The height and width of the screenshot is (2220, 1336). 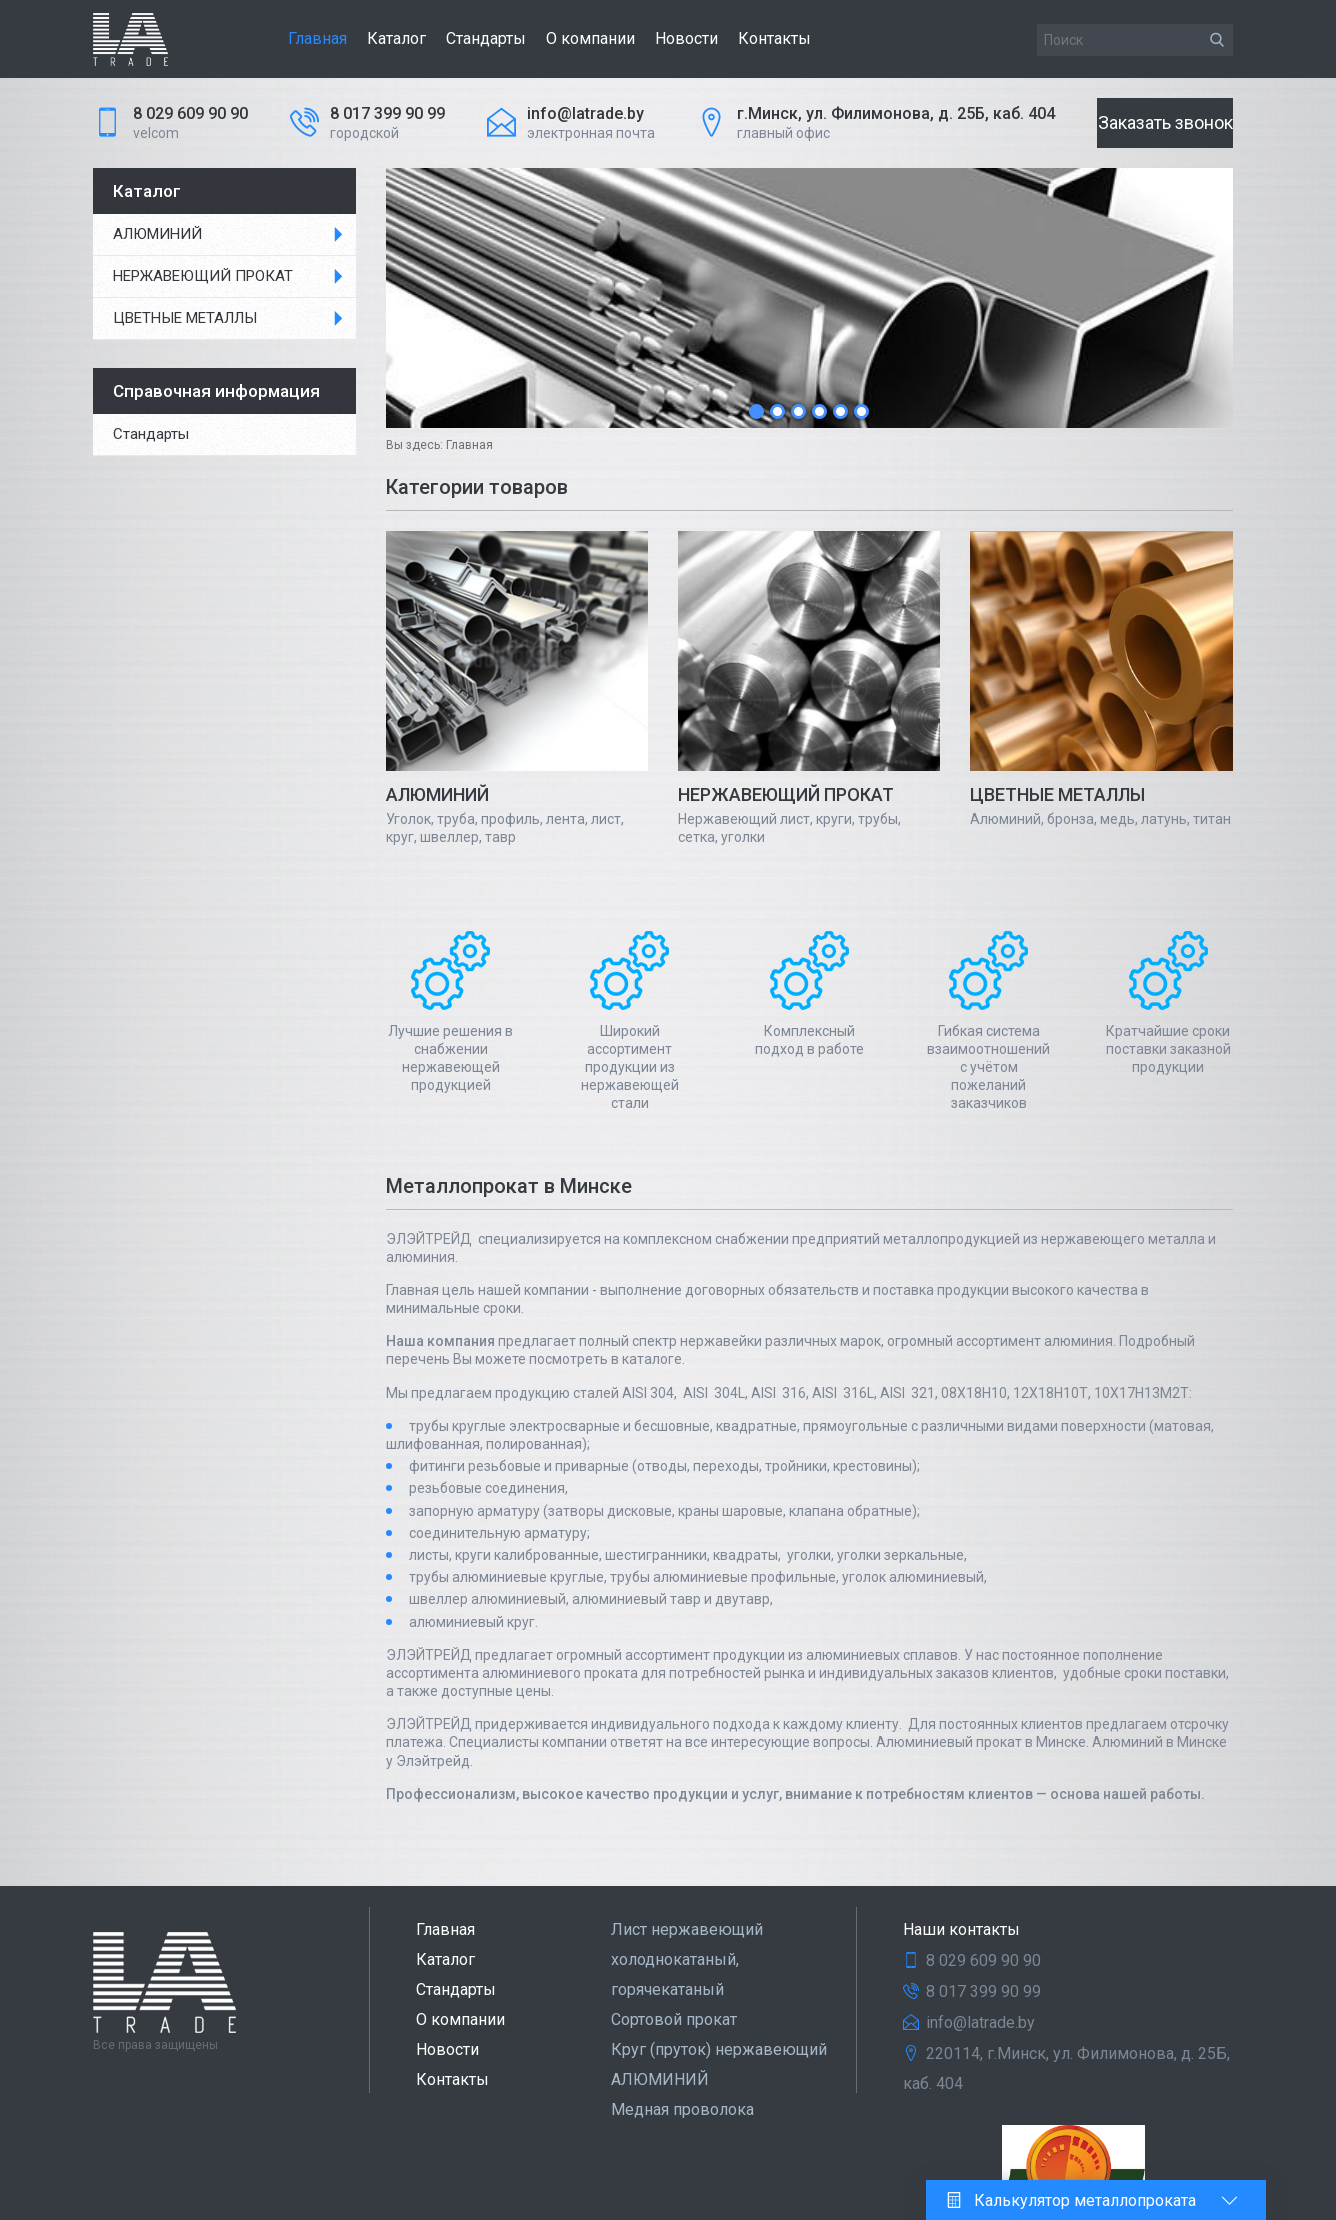 I want to click on Главная, so click(x=317, y=38).